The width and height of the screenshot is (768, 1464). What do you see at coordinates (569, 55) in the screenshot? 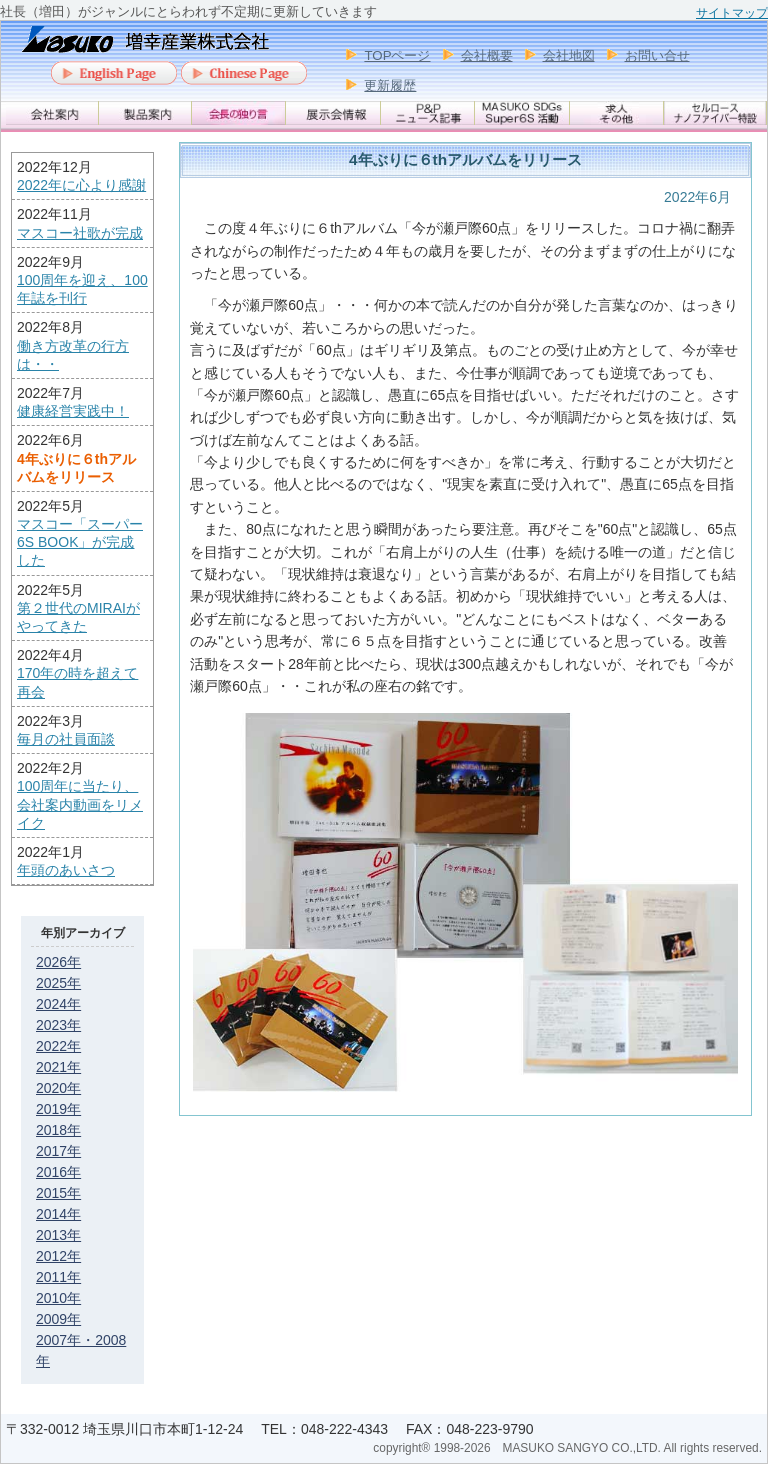
I see `会社地図` at bounding box center [569, 55].